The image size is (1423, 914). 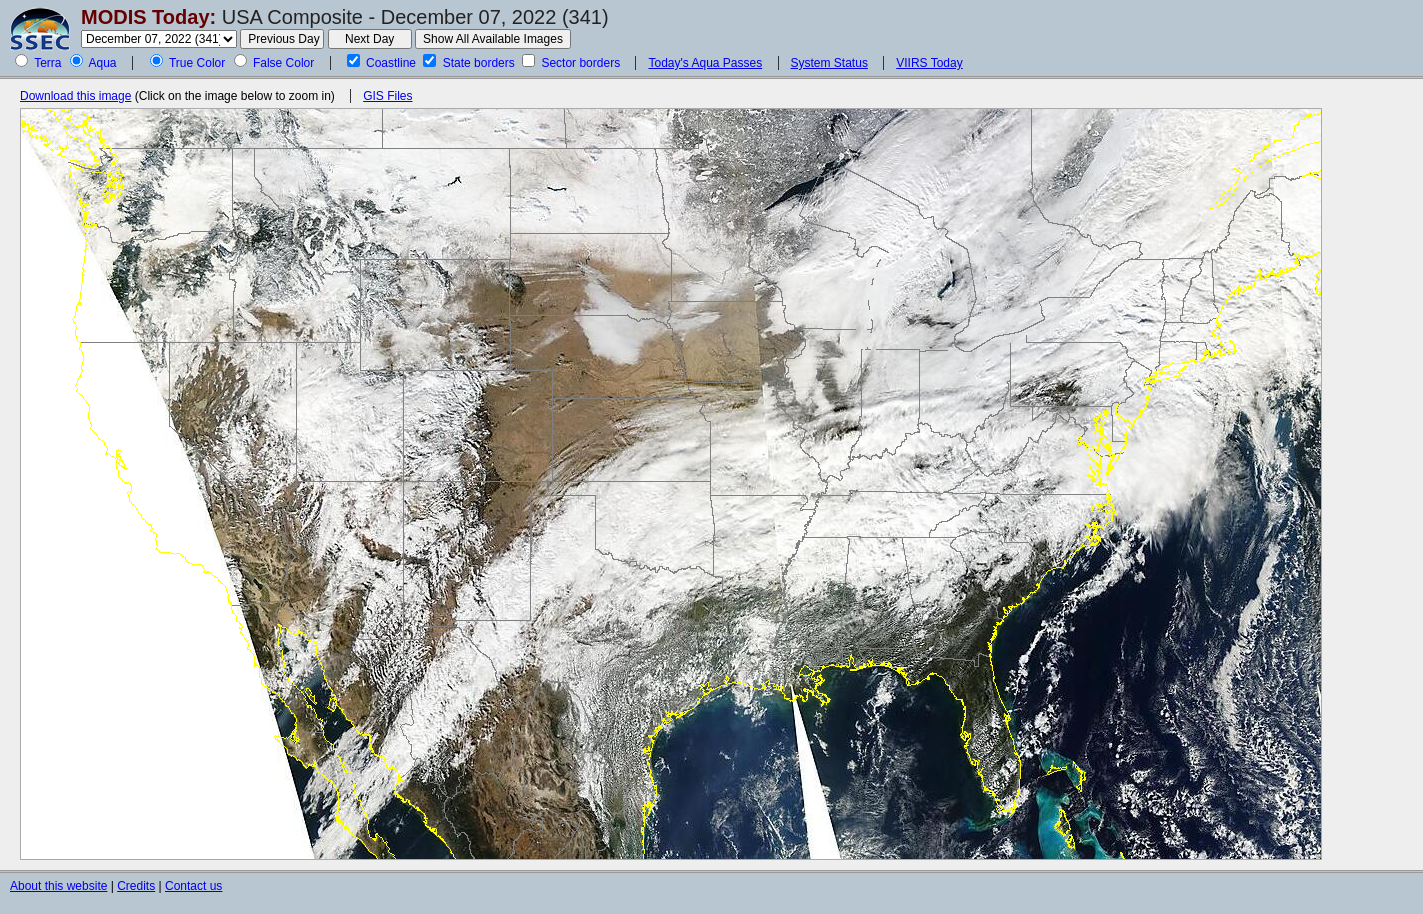 I want to click on About this website, so click(x=58, y=886).